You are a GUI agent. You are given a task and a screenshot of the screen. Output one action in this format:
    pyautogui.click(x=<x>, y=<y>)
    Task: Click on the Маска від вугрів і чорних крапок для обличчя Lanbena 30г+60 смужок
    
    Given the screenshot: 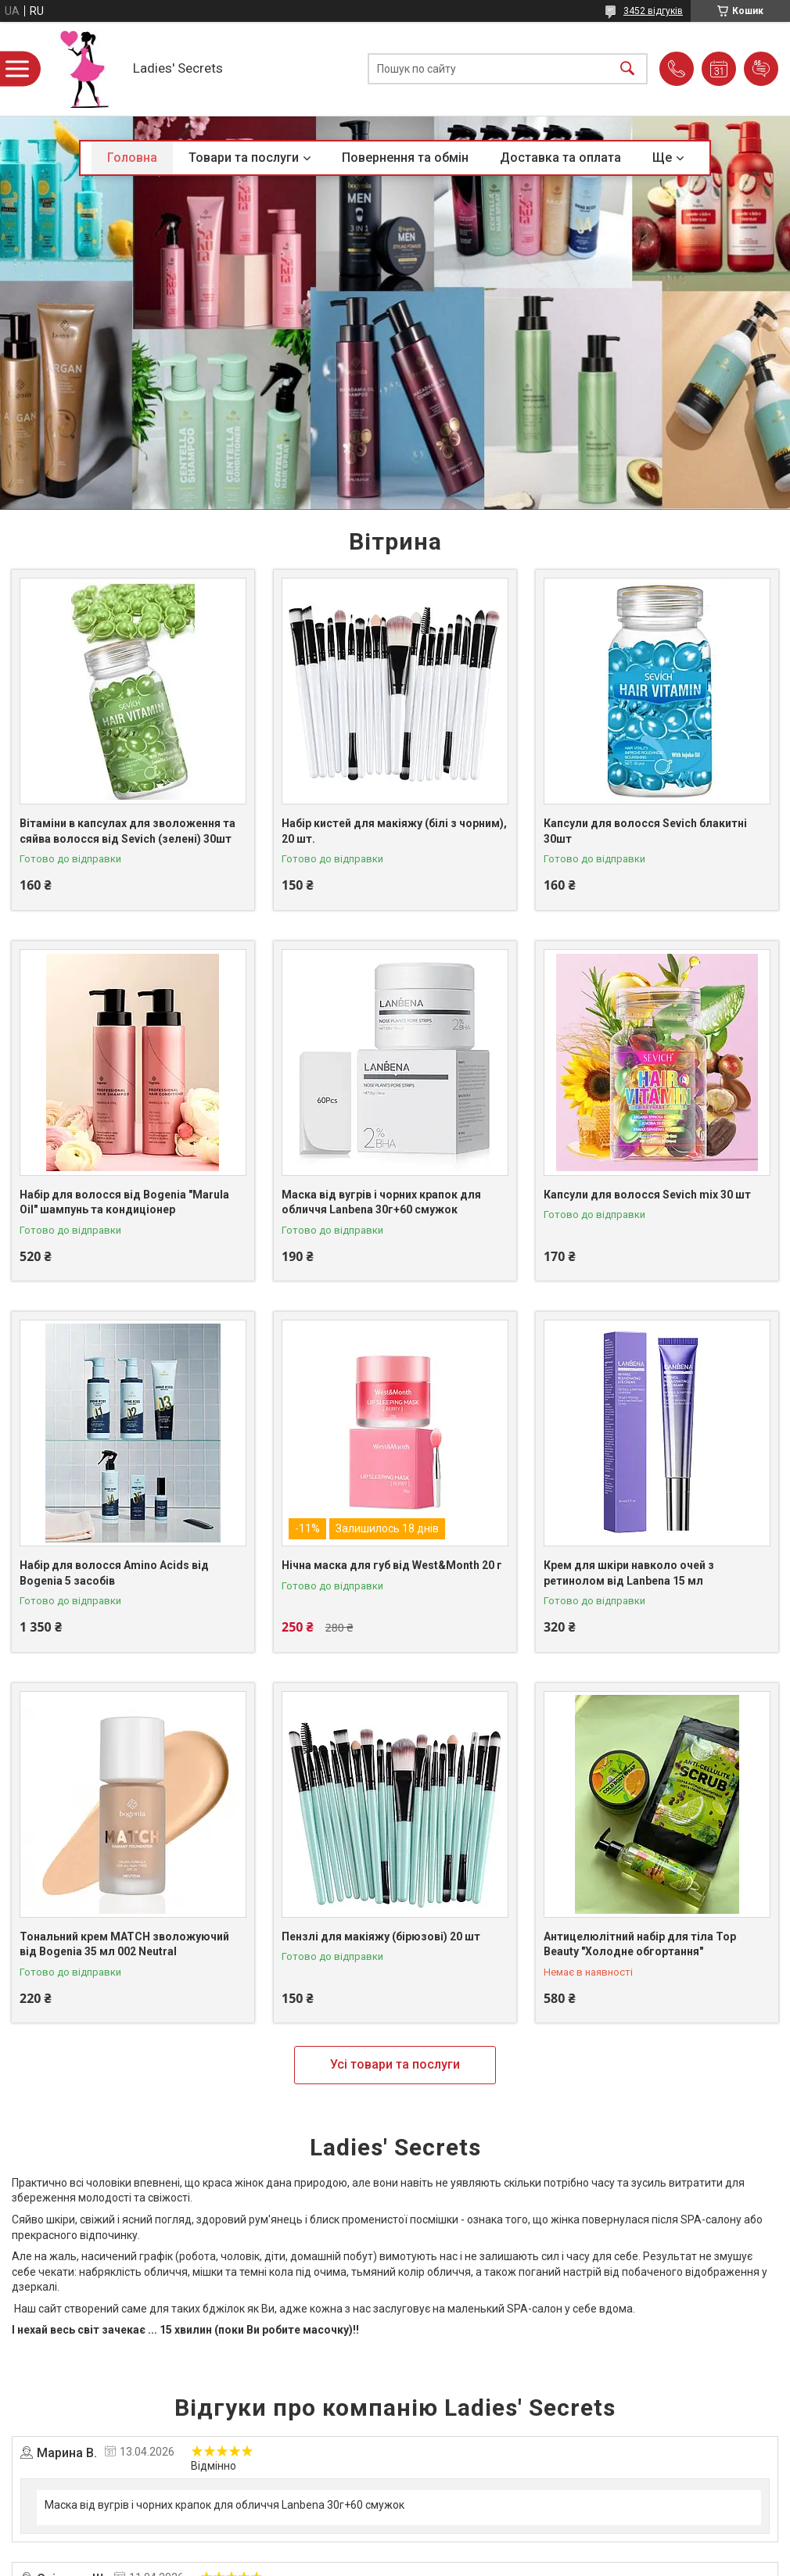 What is the action you would take?
    pyautogui.click(x=381, y=1202)
    